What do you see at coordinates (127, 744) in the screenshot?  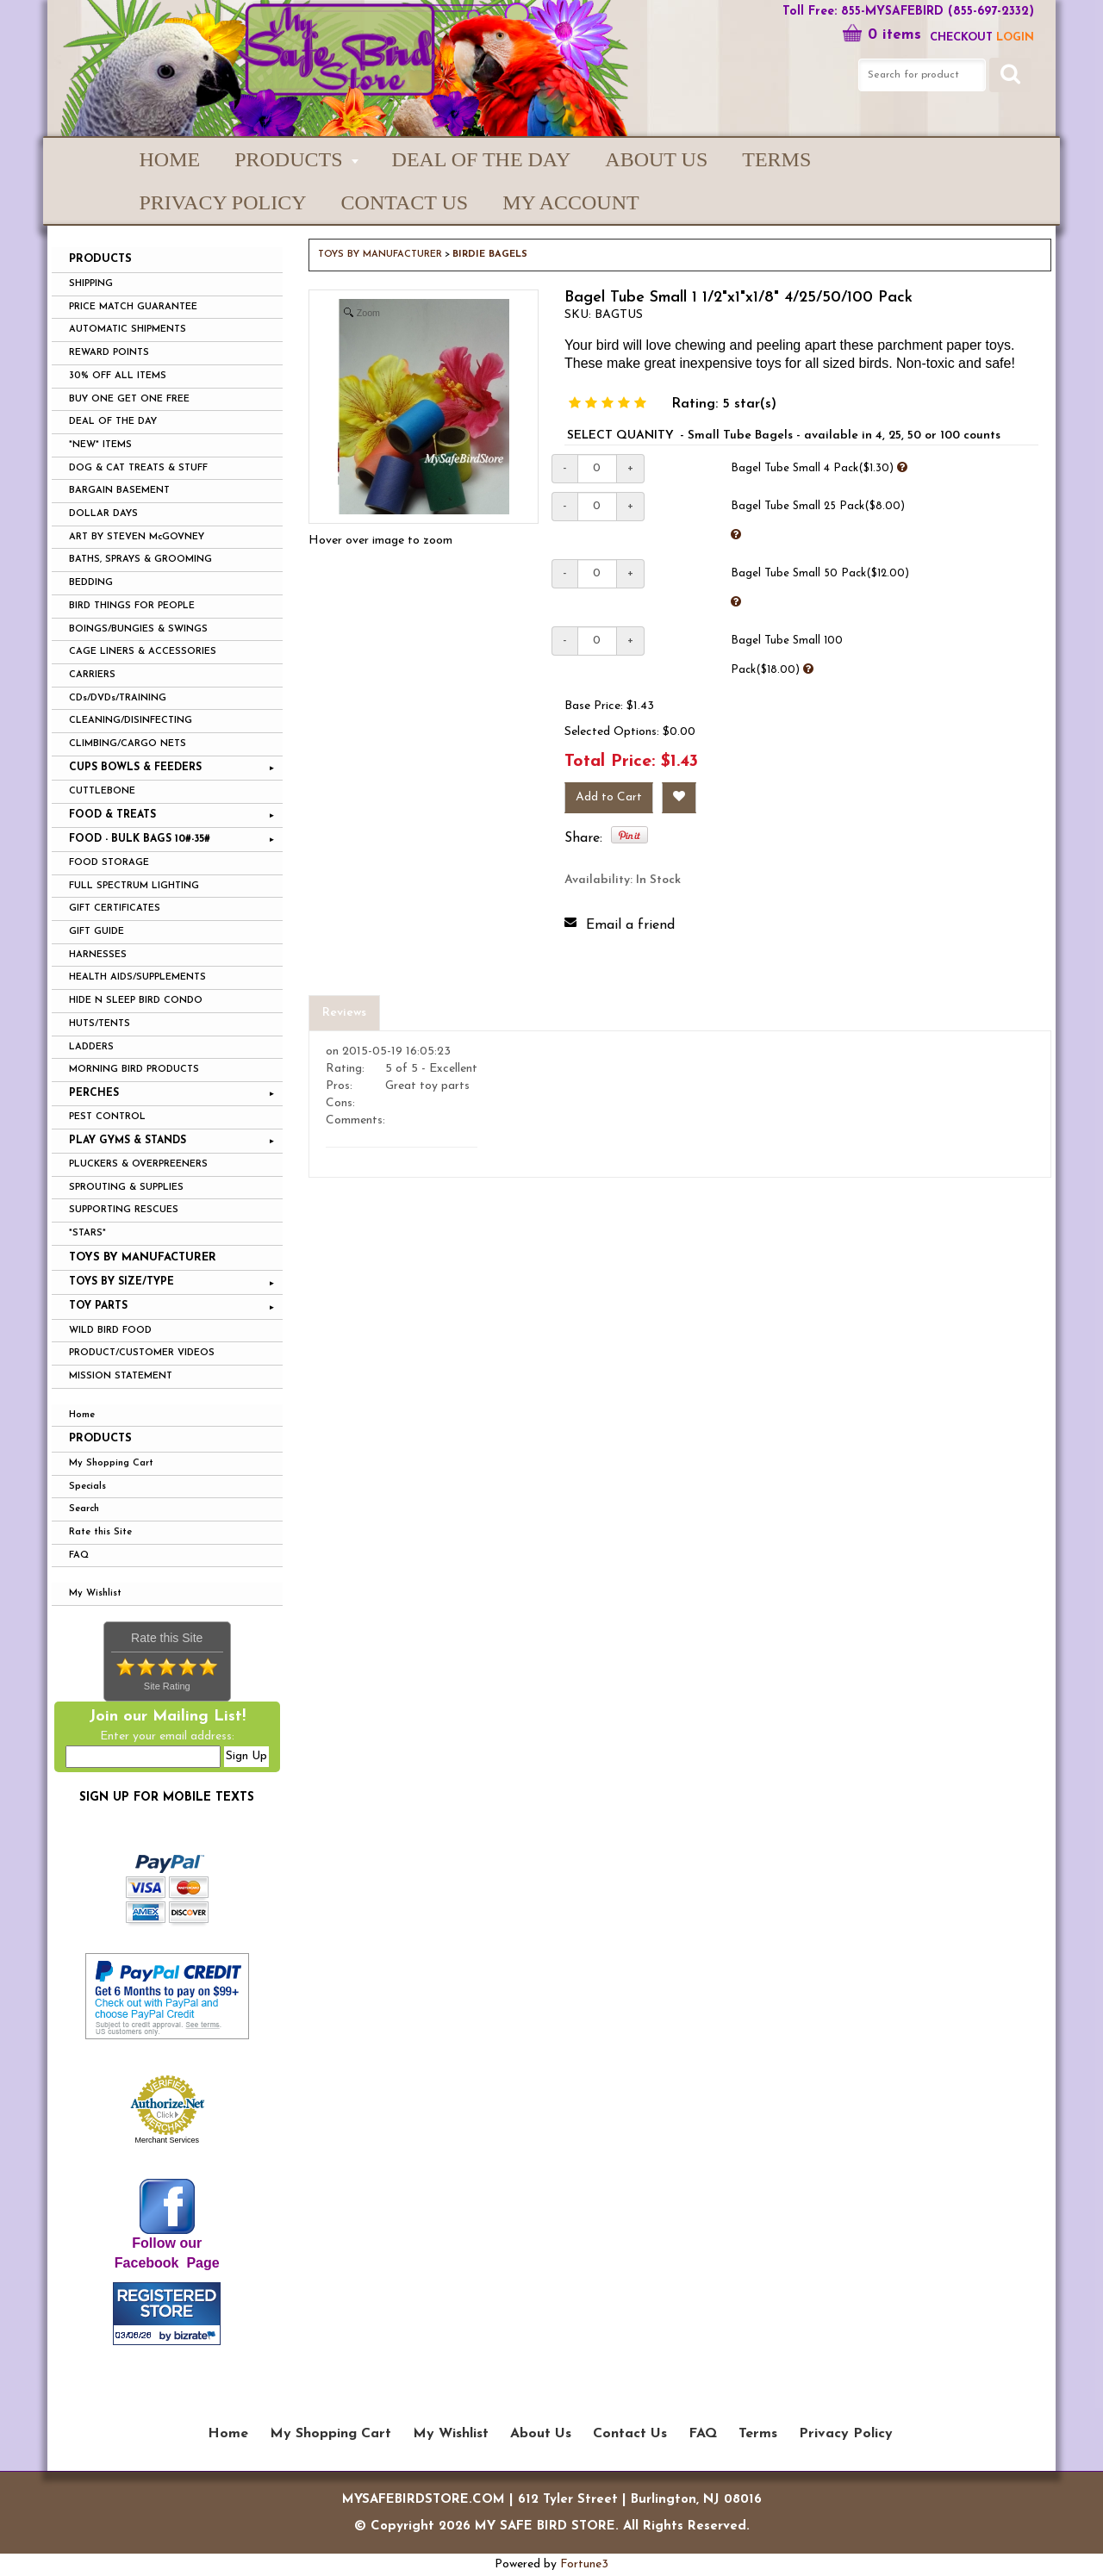 I see `CLIMBING/CARGO NETS` at bounding box center [127, 744].